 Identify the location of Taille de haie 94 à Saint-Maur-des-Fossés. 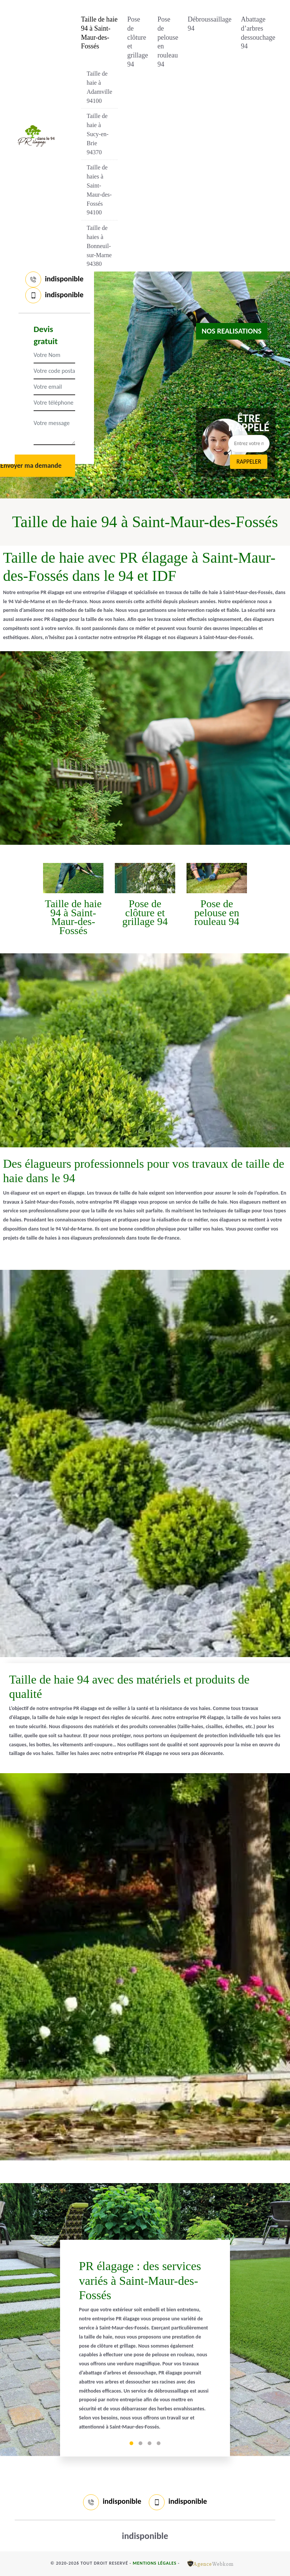
(99, 33).